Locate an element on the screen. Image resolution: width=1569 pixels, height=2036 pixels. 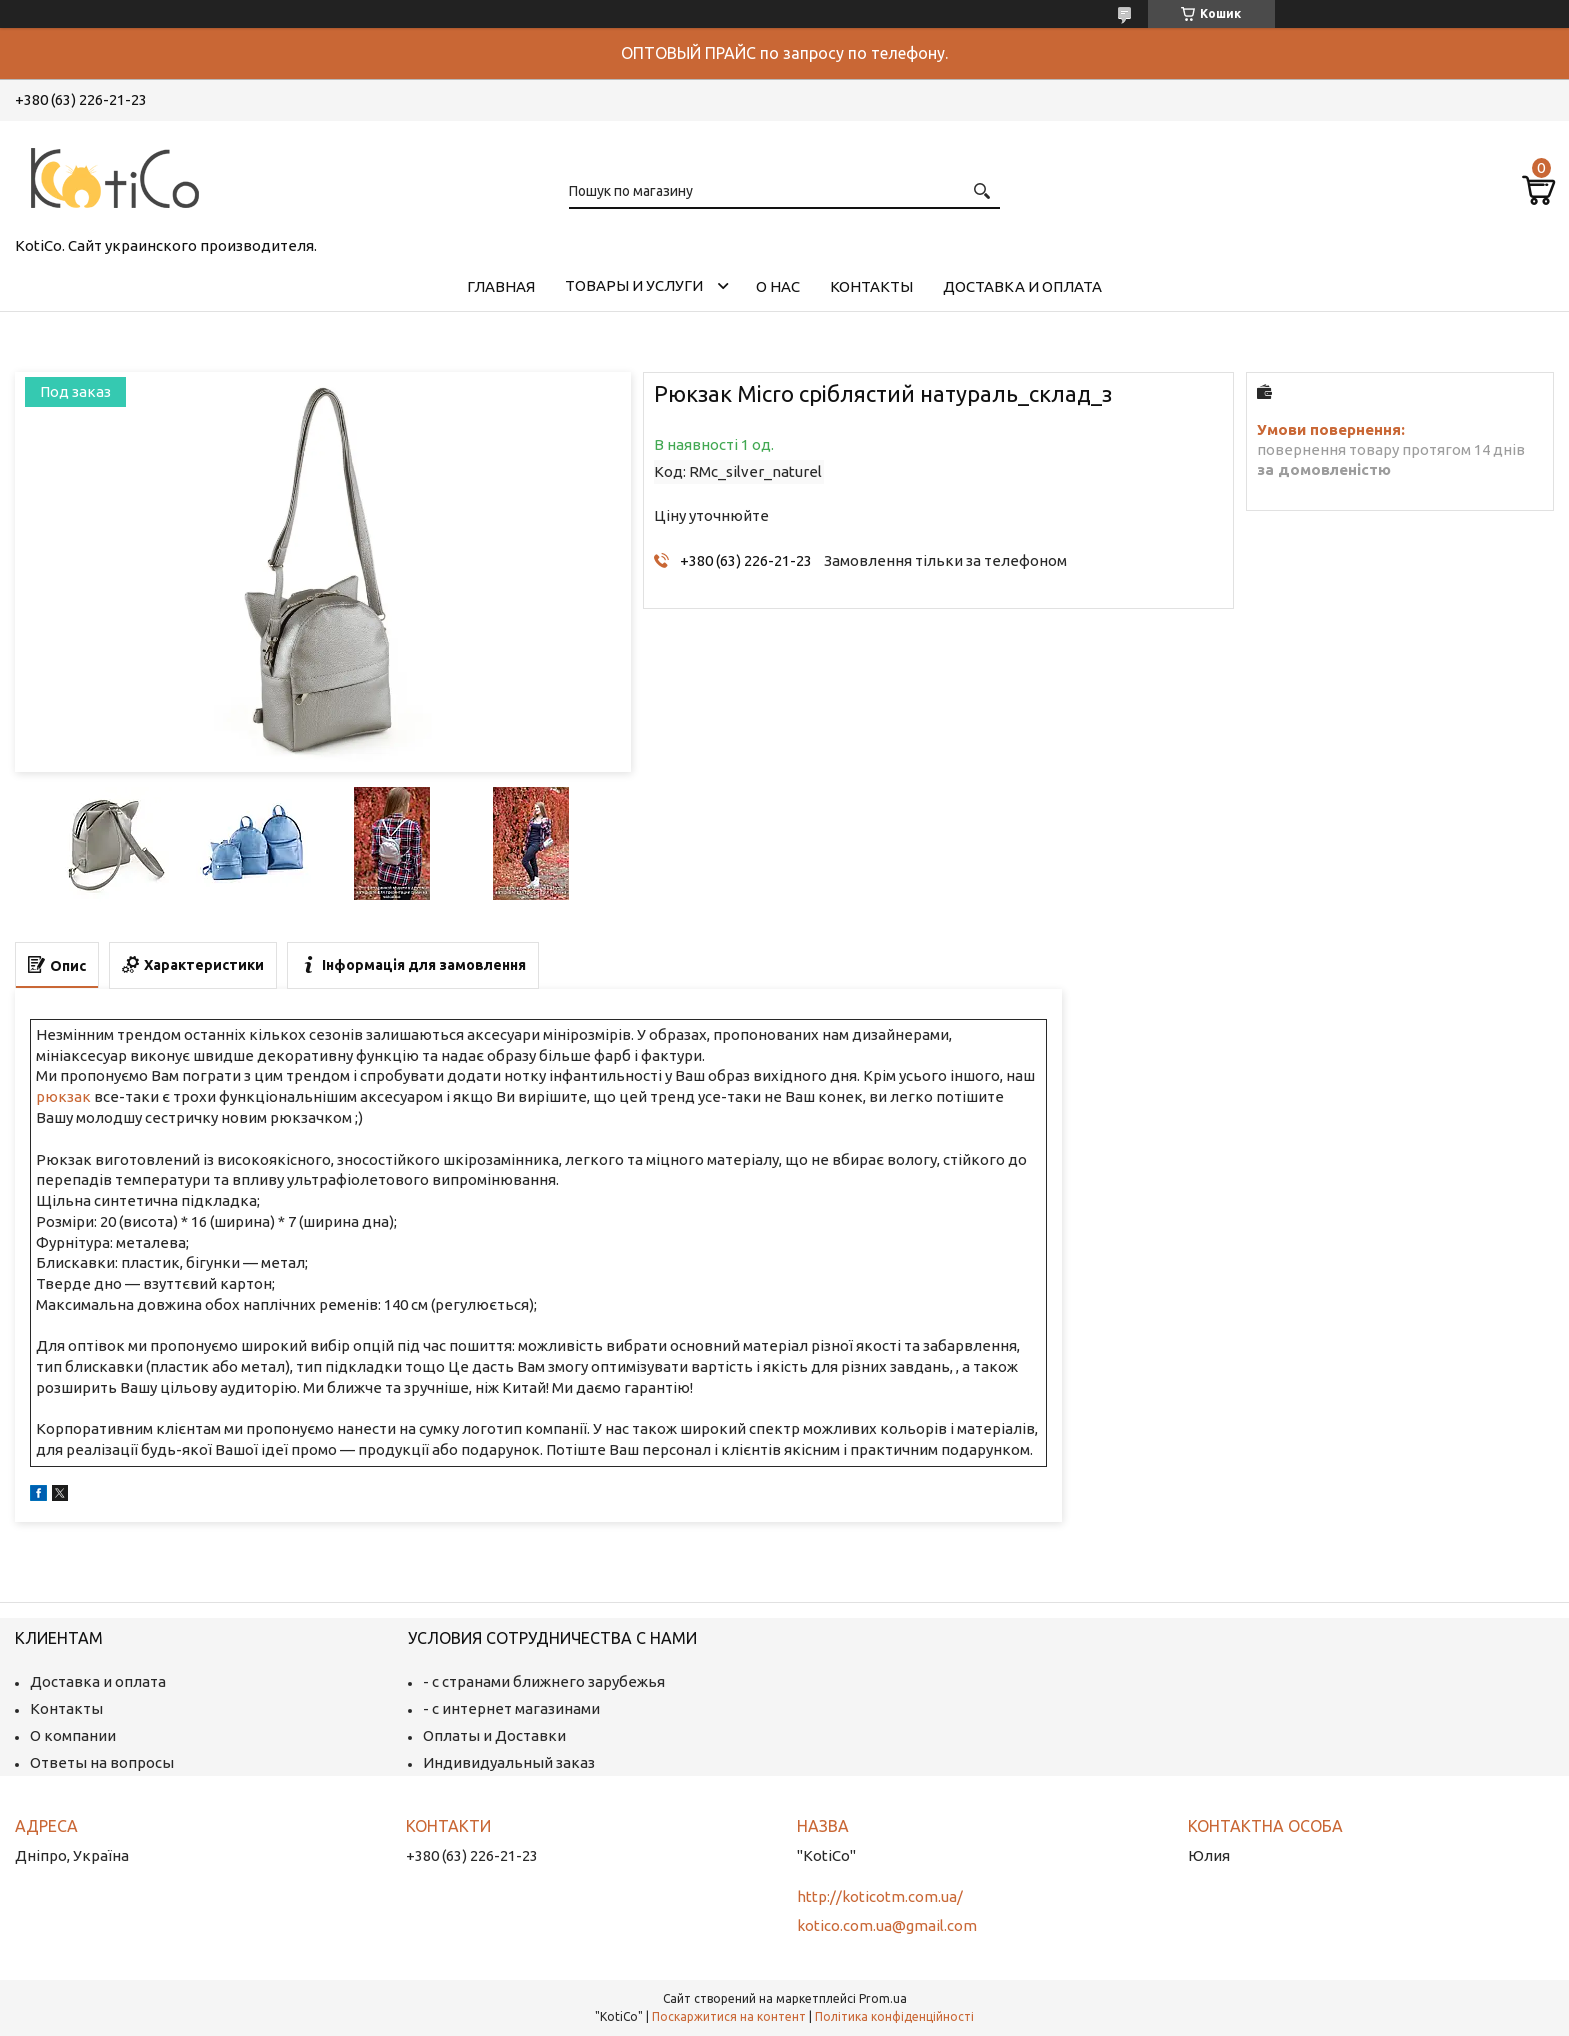
Товары и услуги is located at coordinates (634, 285).